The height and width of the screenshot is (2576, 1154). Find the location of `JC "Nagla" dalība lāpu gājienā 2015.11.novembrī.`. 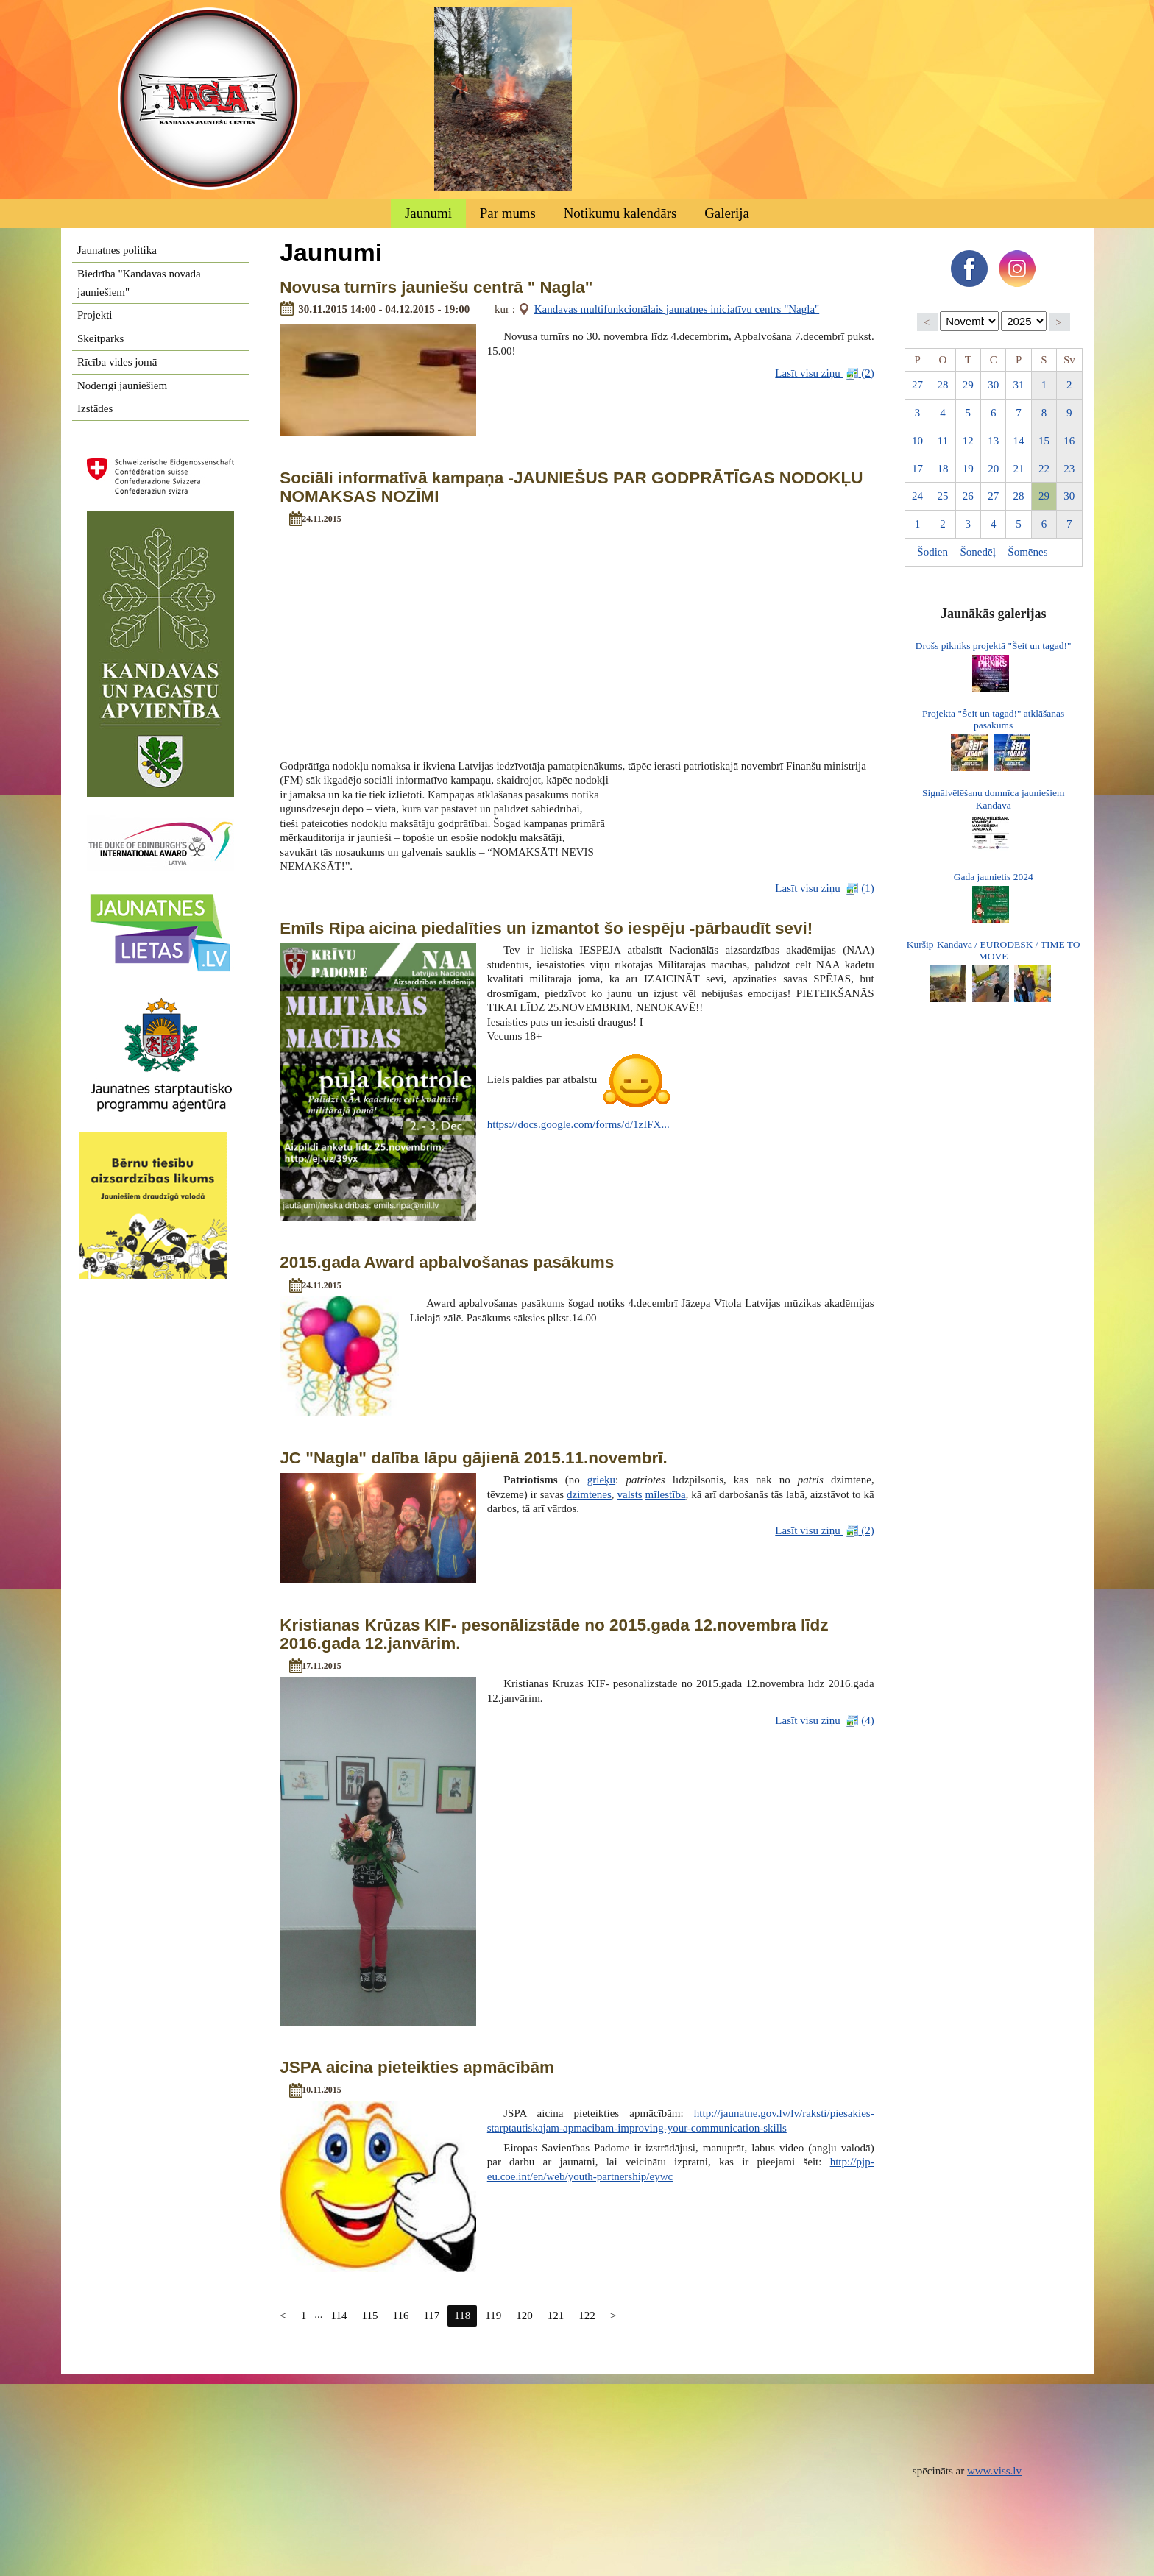

JC "Nagla" dalība lāpu gājienā 2015.11.novembrī. is located at coordinates (474, 1458).